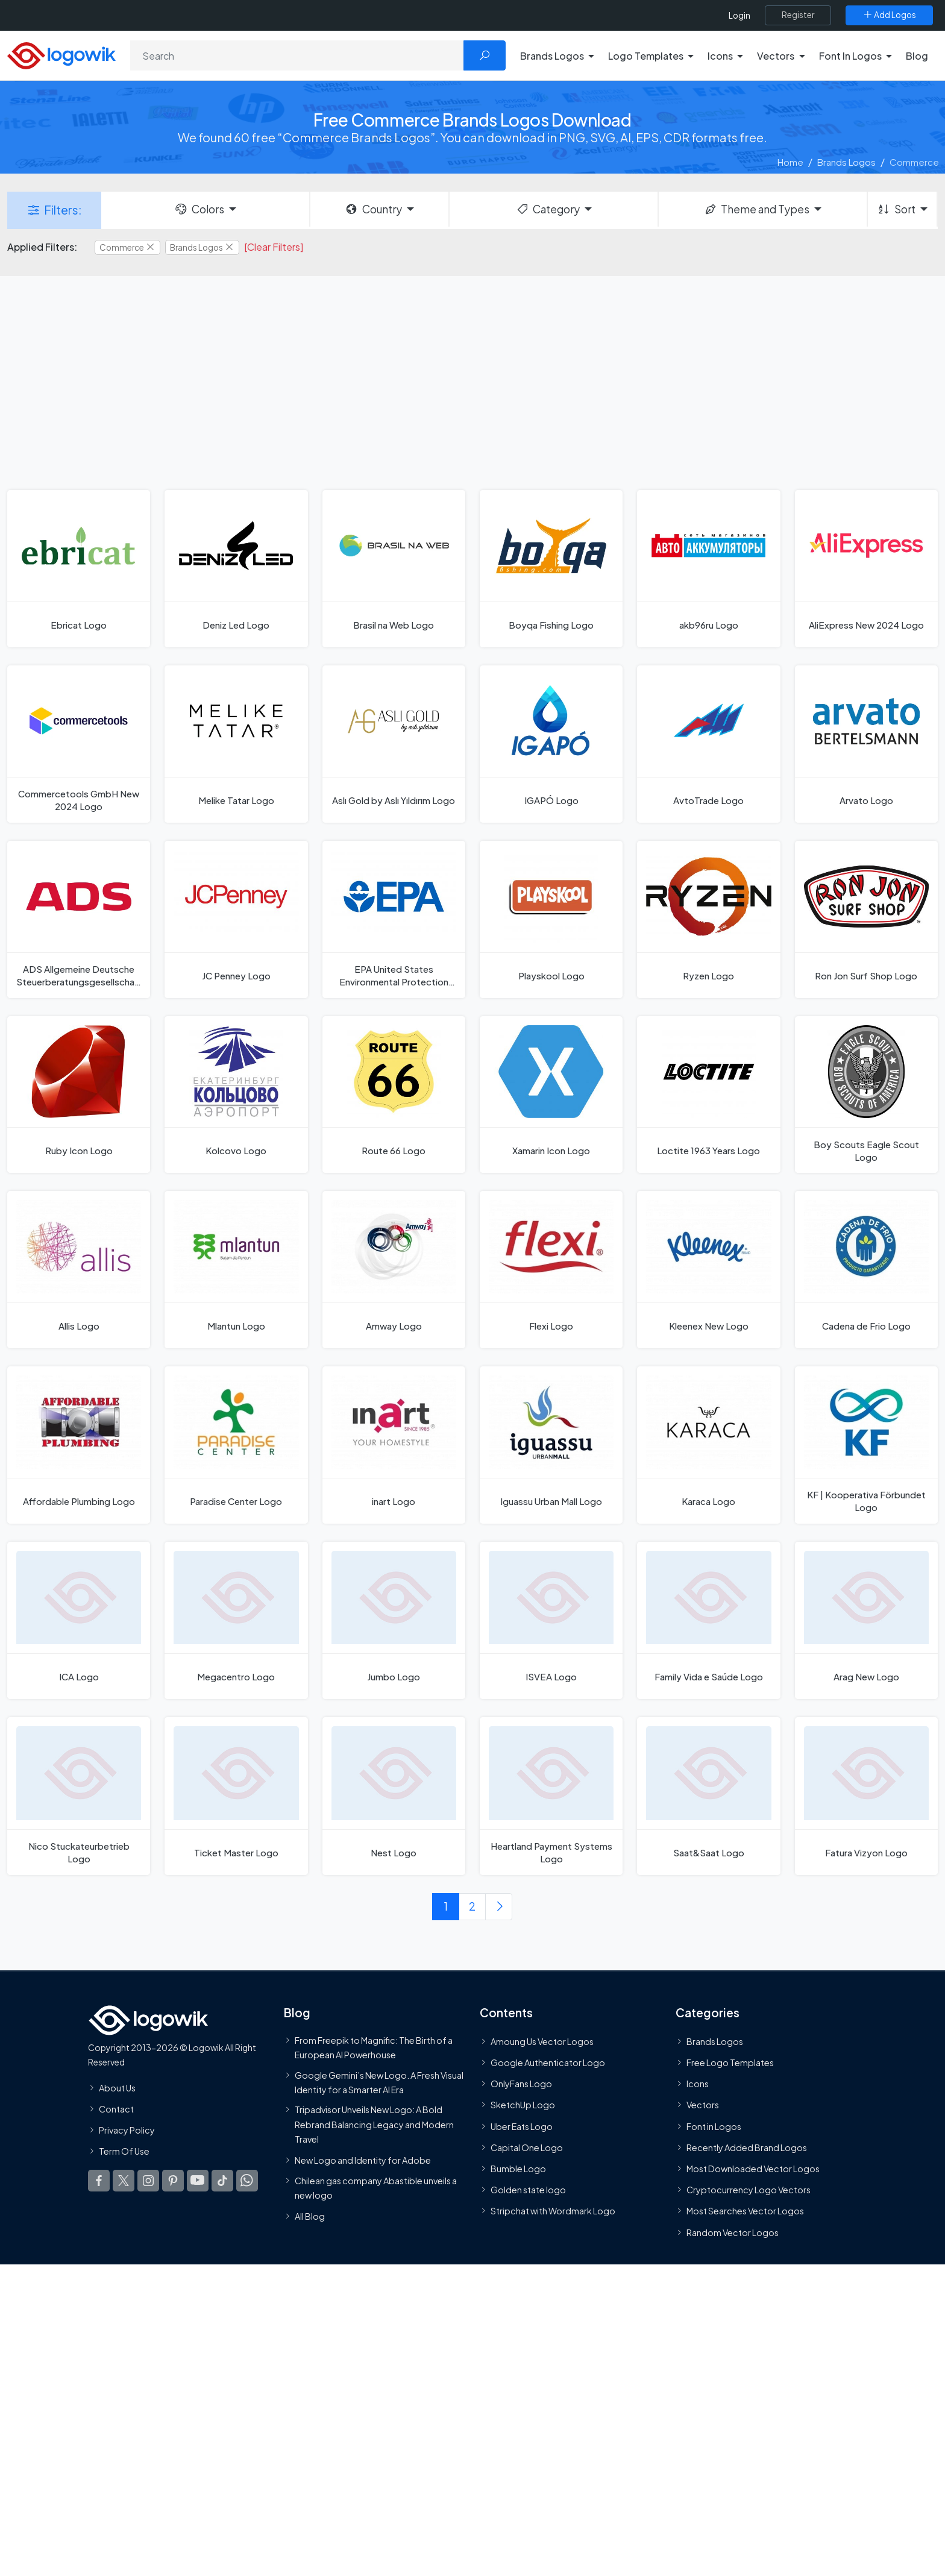 This screenshot has height=2576, width=945. Describe the element at coordinates (127, 2130) in the screenshot. I see `Privacy Policy` at that location.